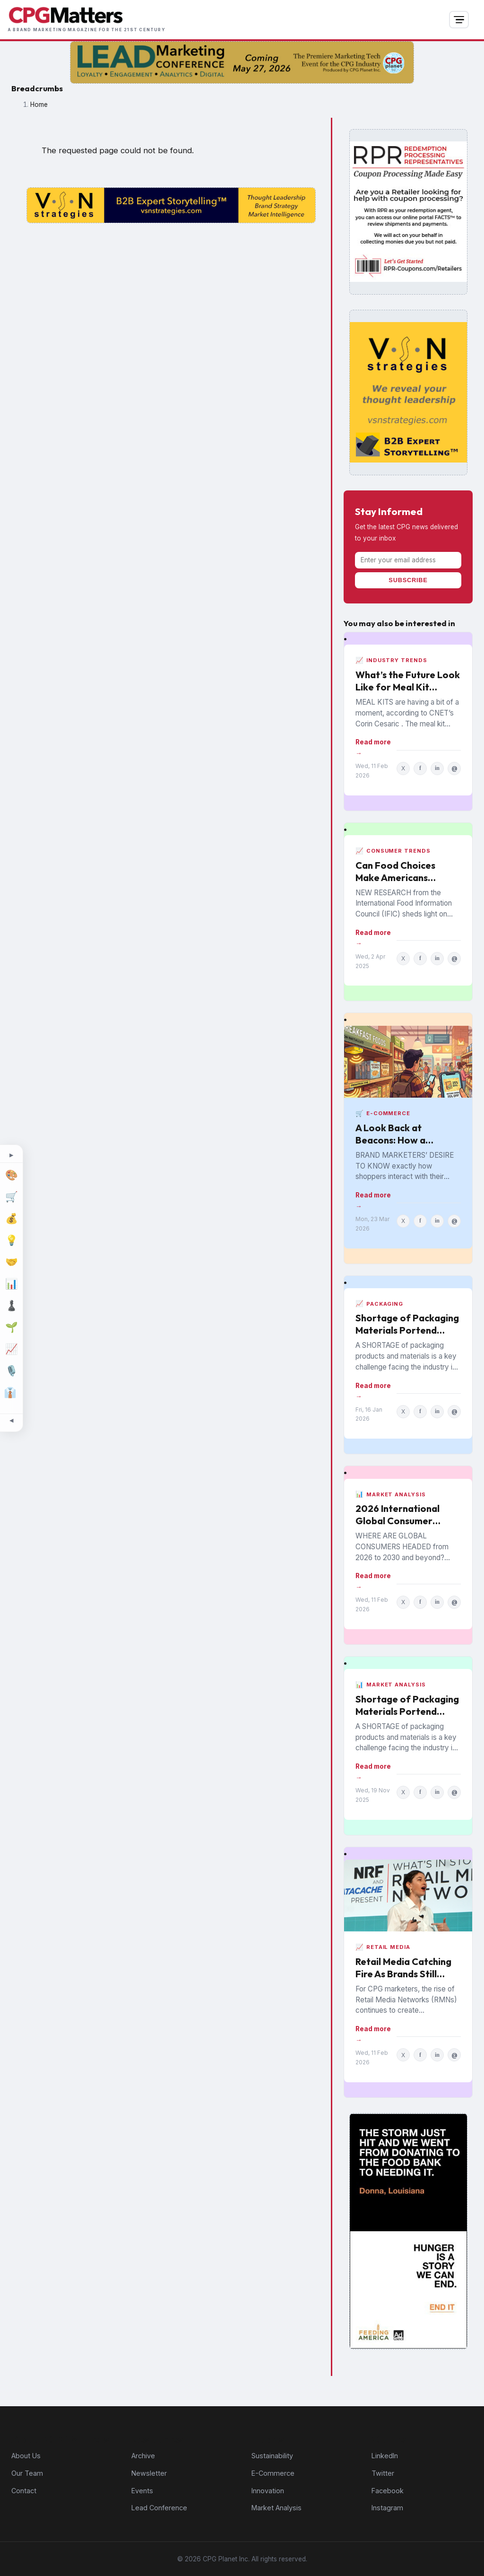 The width and height of the screenshot is (484, 2576). I want to click on Facebook, so click(388, 2491).